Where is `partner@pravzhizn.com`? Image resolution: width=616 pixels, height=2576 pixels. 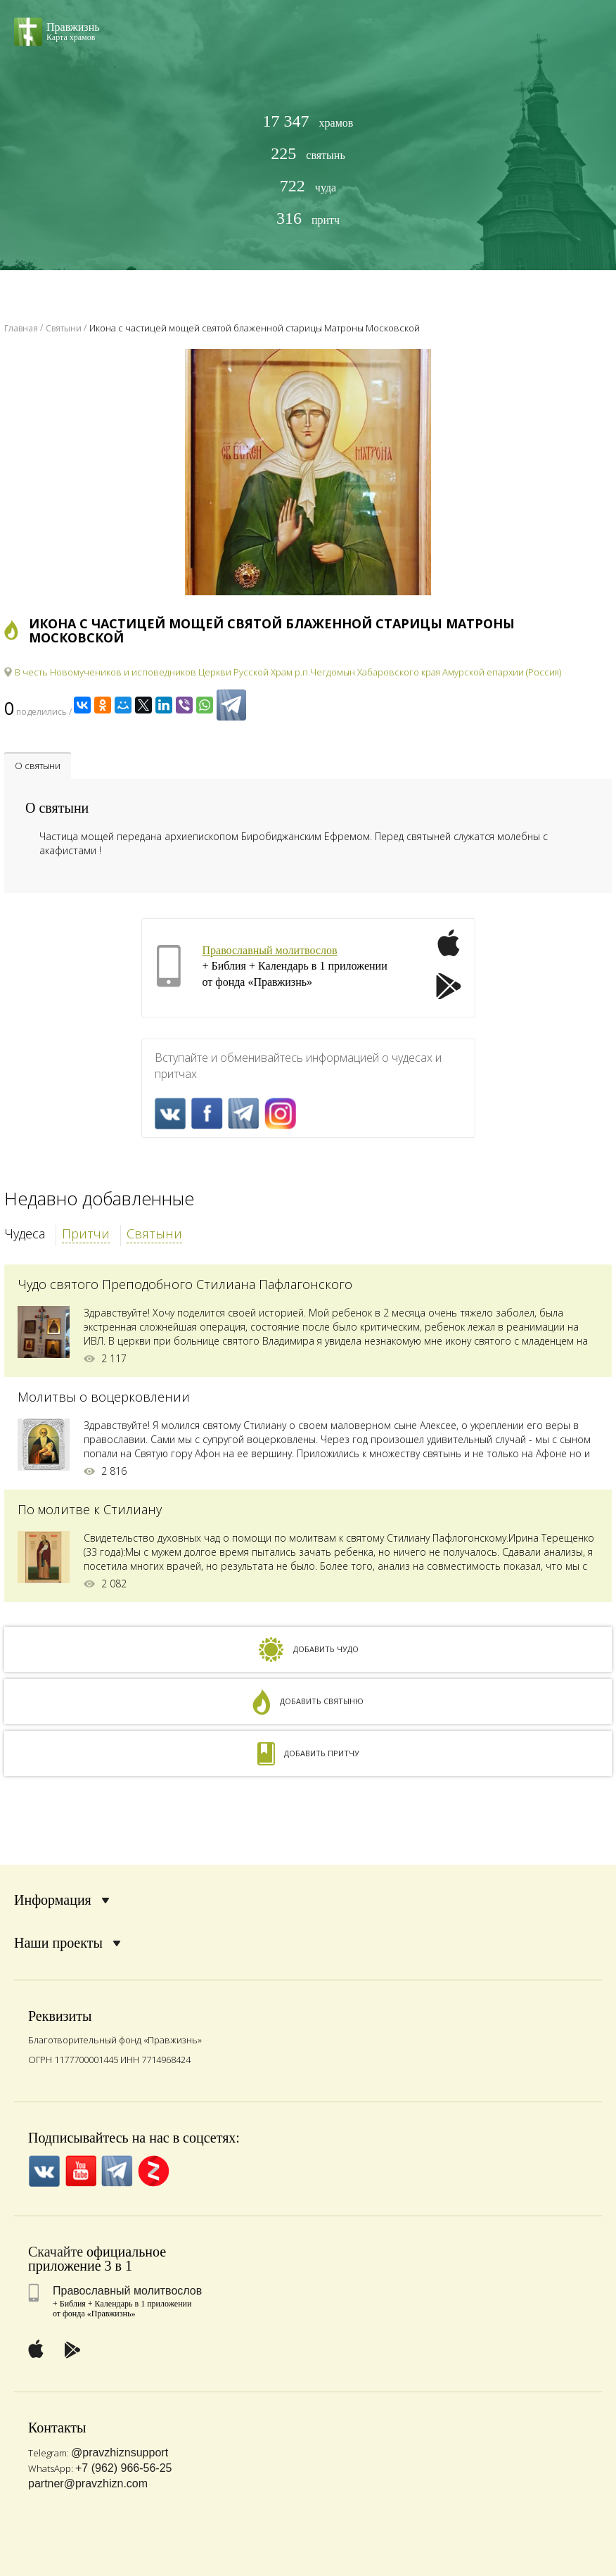 partner@pravzhizn.com is located at coordinates (88, 2483).